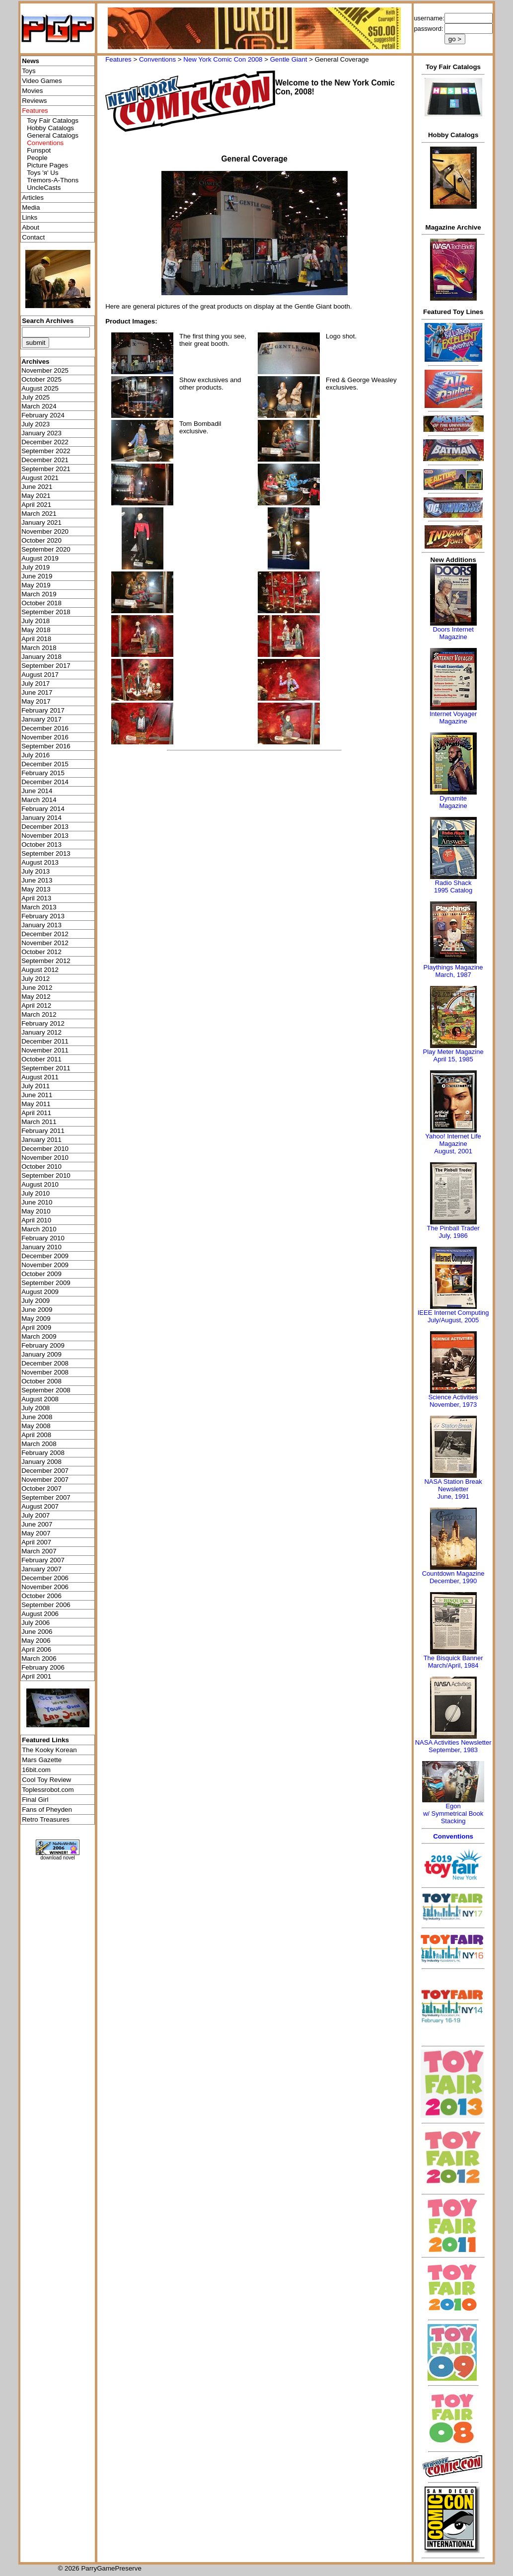 The image size is (513, 2576). Describe the element at coordinates (41, 1354) in the screenshot. I see `January 2009` at that location.